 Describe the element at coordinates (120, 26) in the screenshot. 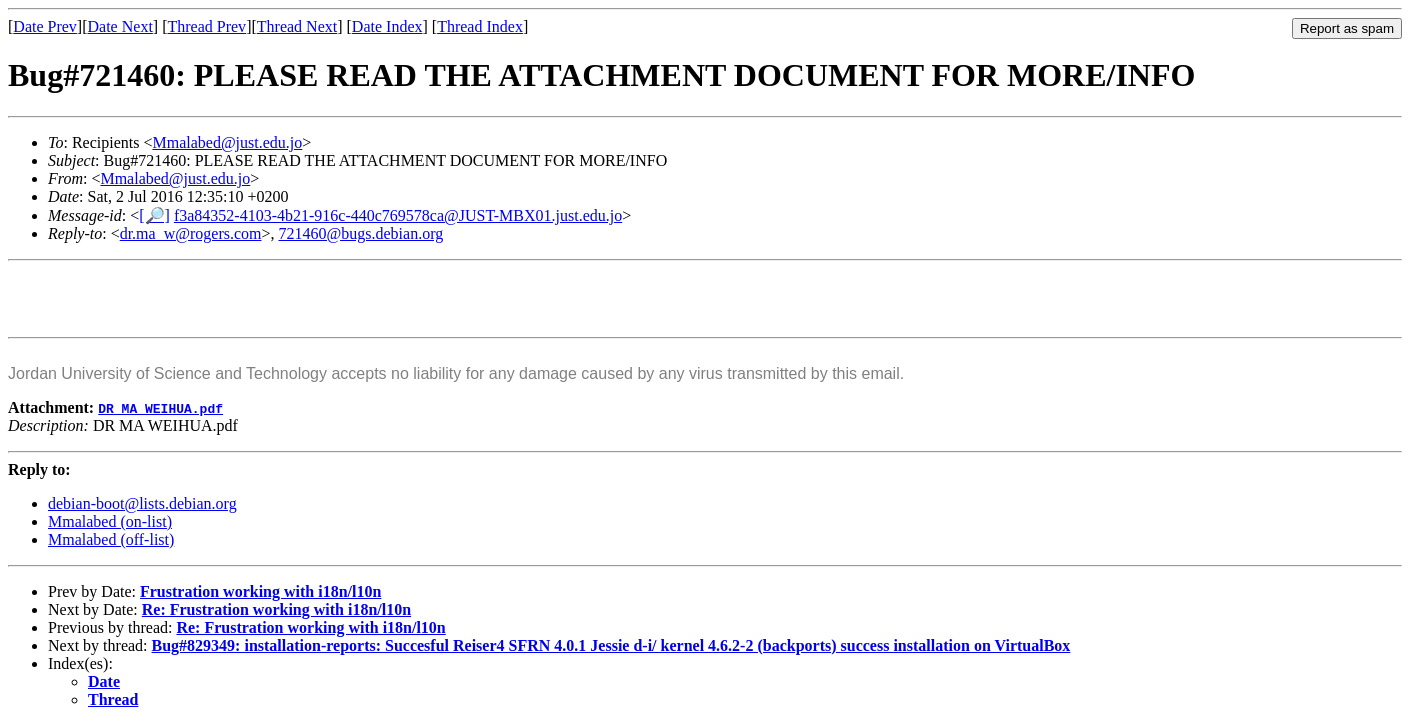

I see `Date Next` at that location.